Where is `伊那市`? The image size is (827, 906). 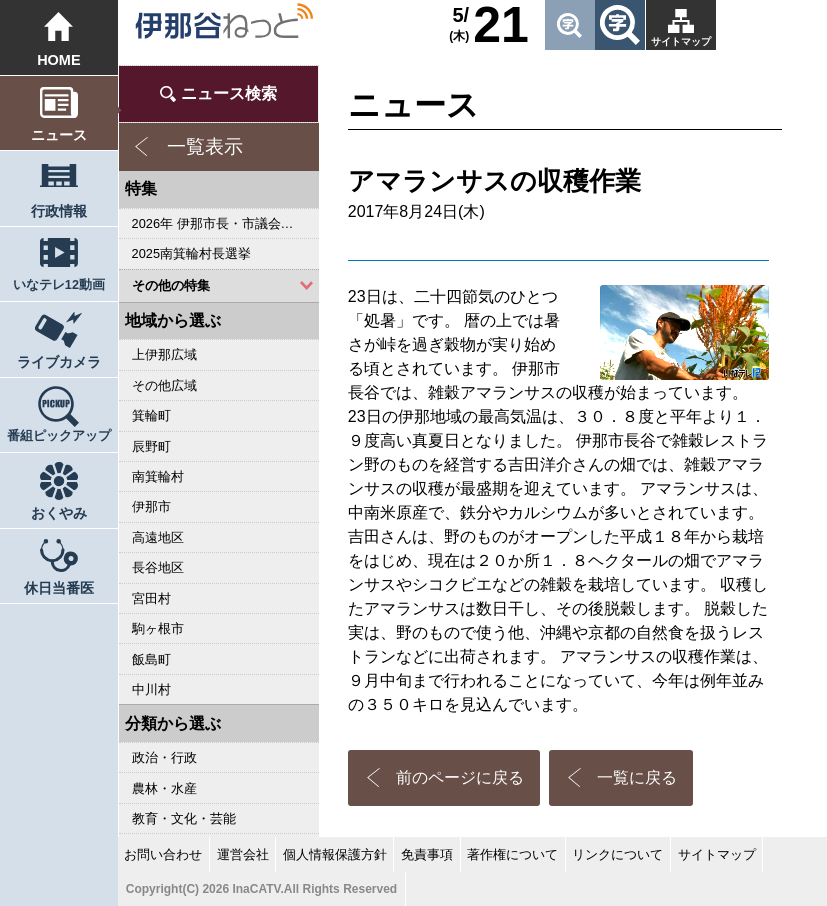
伊那市 is located at coordinates (151, 506).